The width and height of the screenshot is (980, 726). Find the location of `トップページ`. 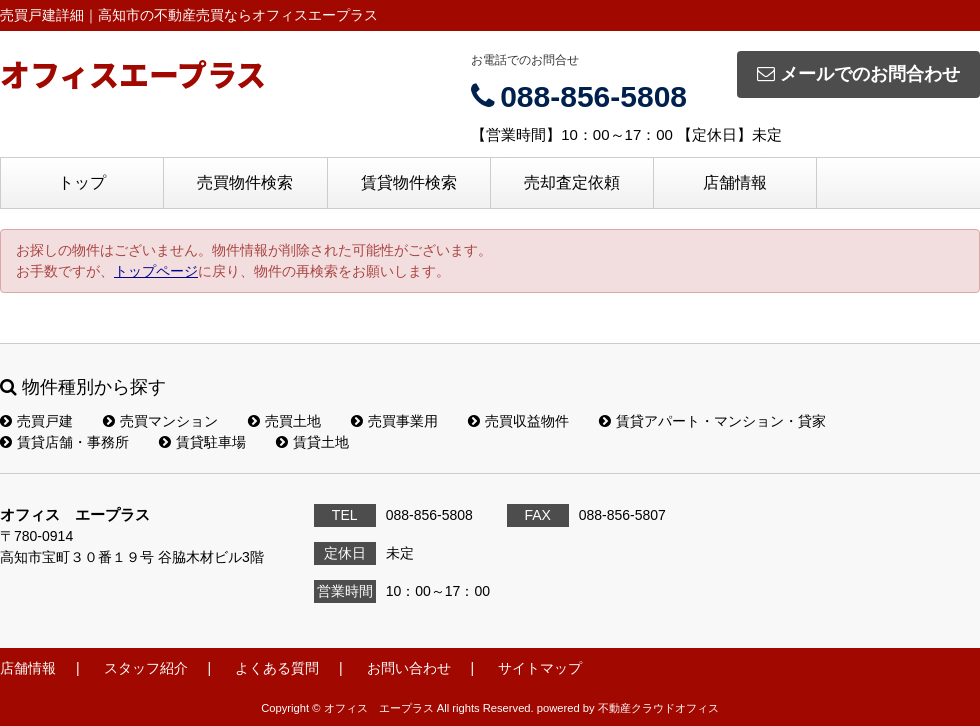

トップページ is located at coordinates (156, 271).